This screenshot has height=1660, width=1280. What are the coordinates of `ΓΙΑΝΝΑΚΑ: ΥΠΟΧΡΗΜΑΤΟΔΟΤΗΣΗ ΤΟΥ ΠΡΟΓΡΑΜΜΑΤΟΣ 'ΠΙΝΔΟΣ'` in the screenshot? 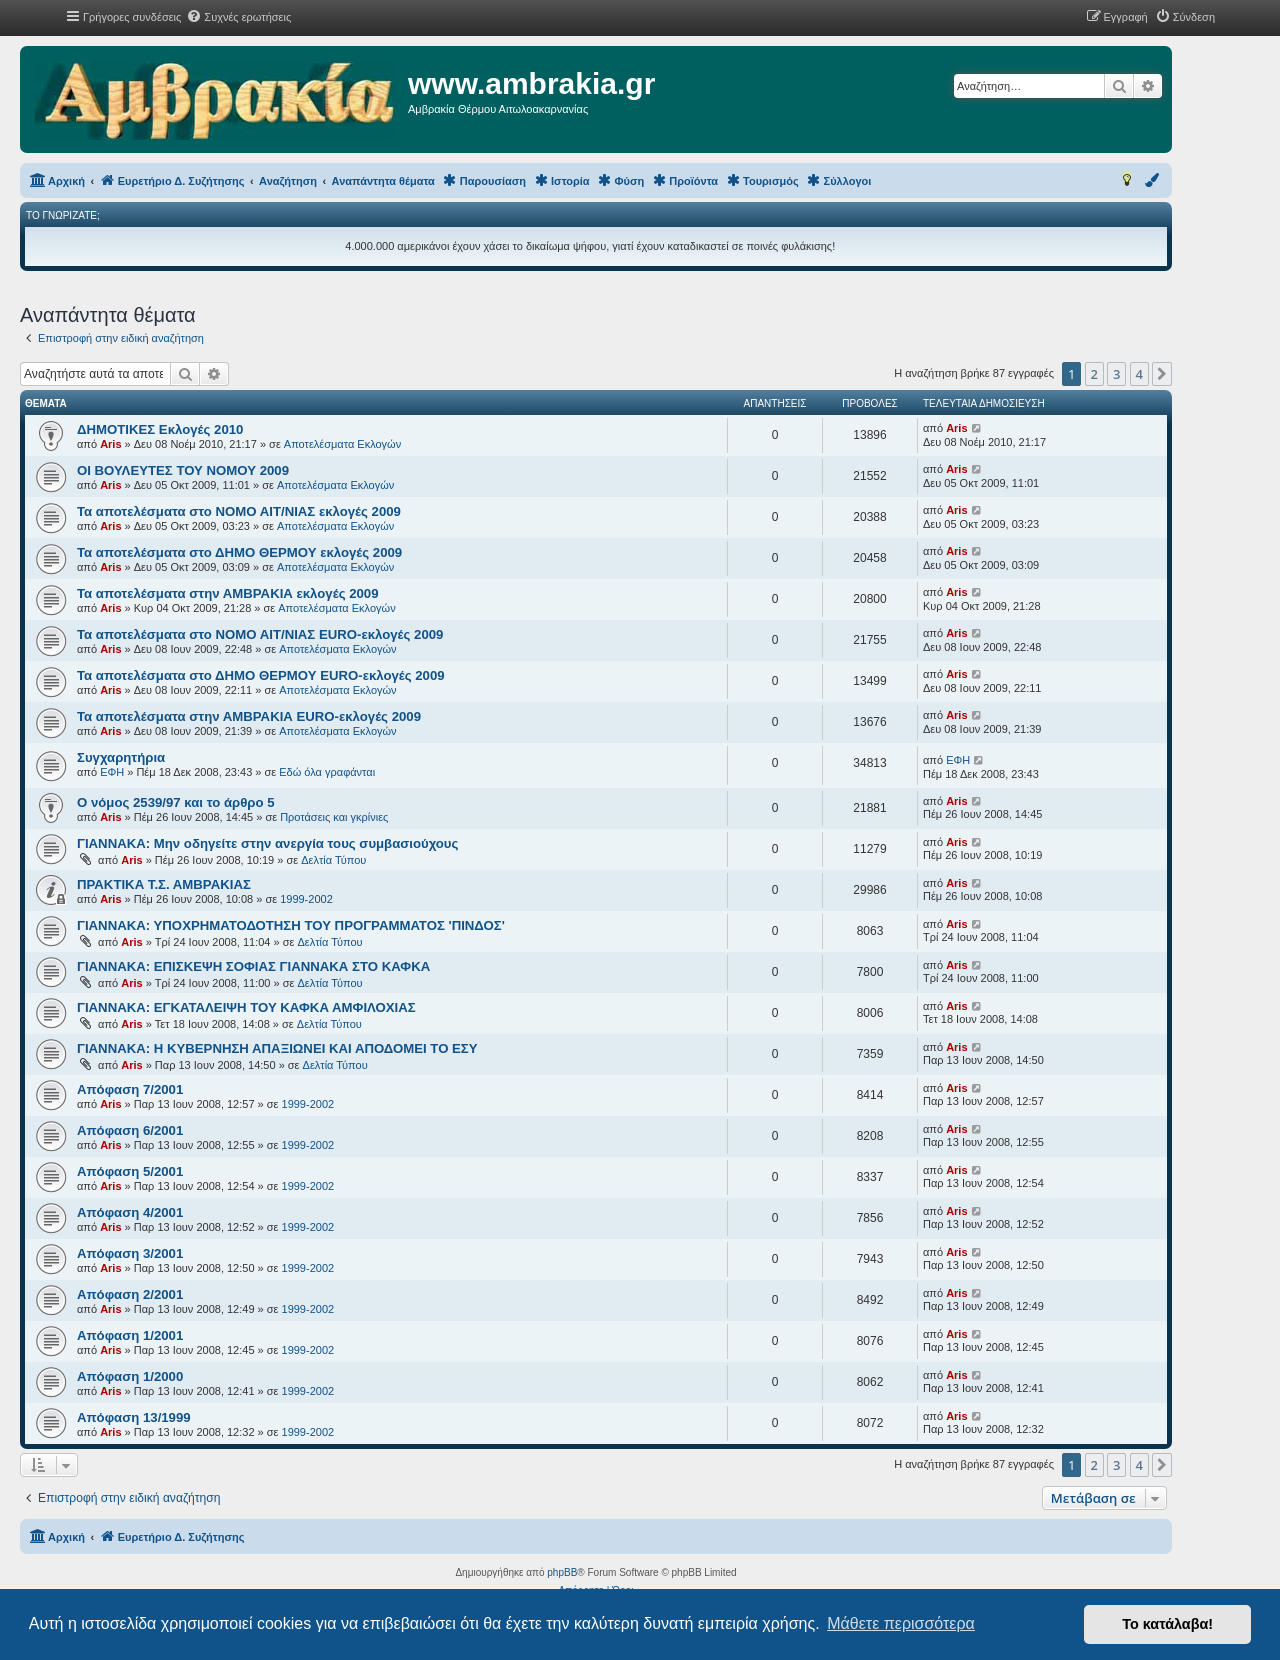 It's located at (291, 925).